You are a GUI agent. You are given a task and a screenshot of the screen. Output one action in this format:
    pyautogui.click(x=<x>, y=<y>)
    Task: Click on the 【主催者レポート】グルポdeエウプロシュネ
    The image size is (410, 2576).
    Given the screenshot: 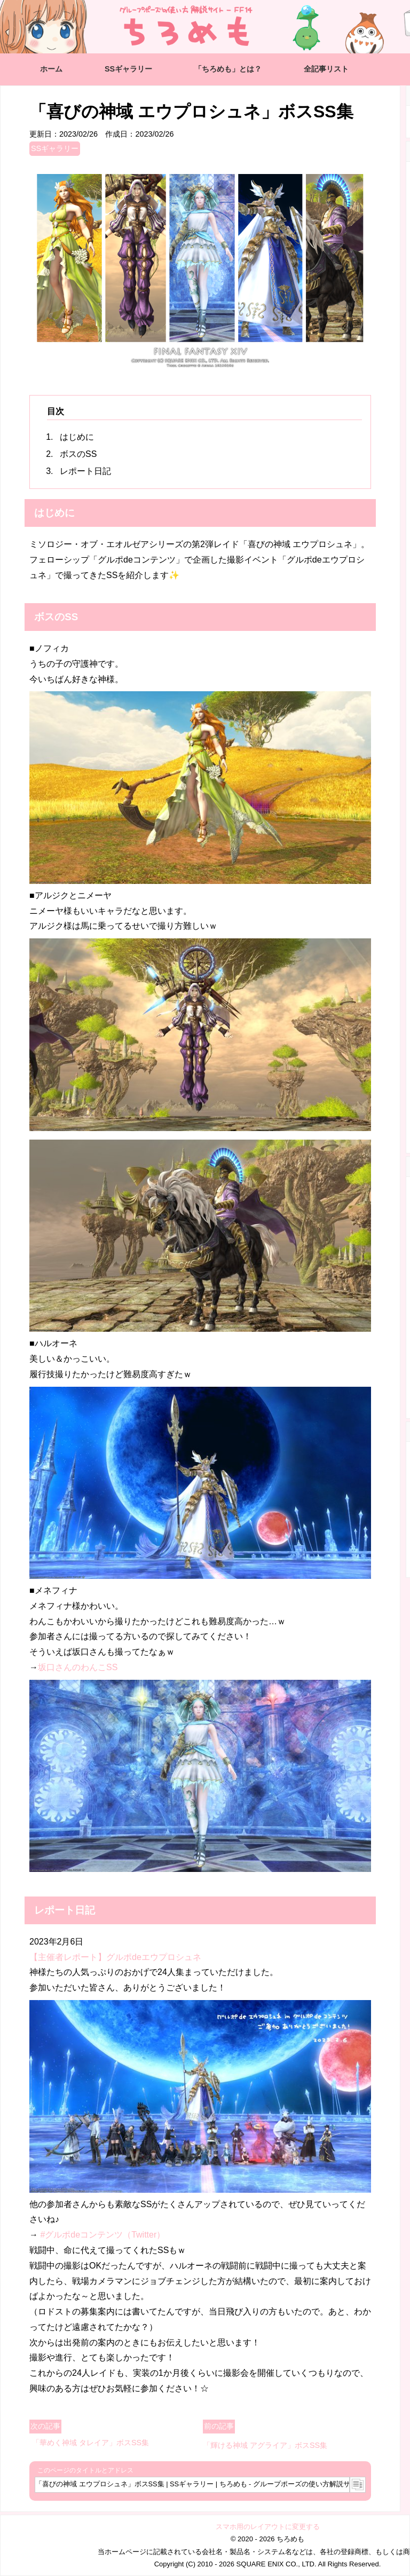 What is the action you would take?
    pyautogui.click(x=115, y=1957)
    